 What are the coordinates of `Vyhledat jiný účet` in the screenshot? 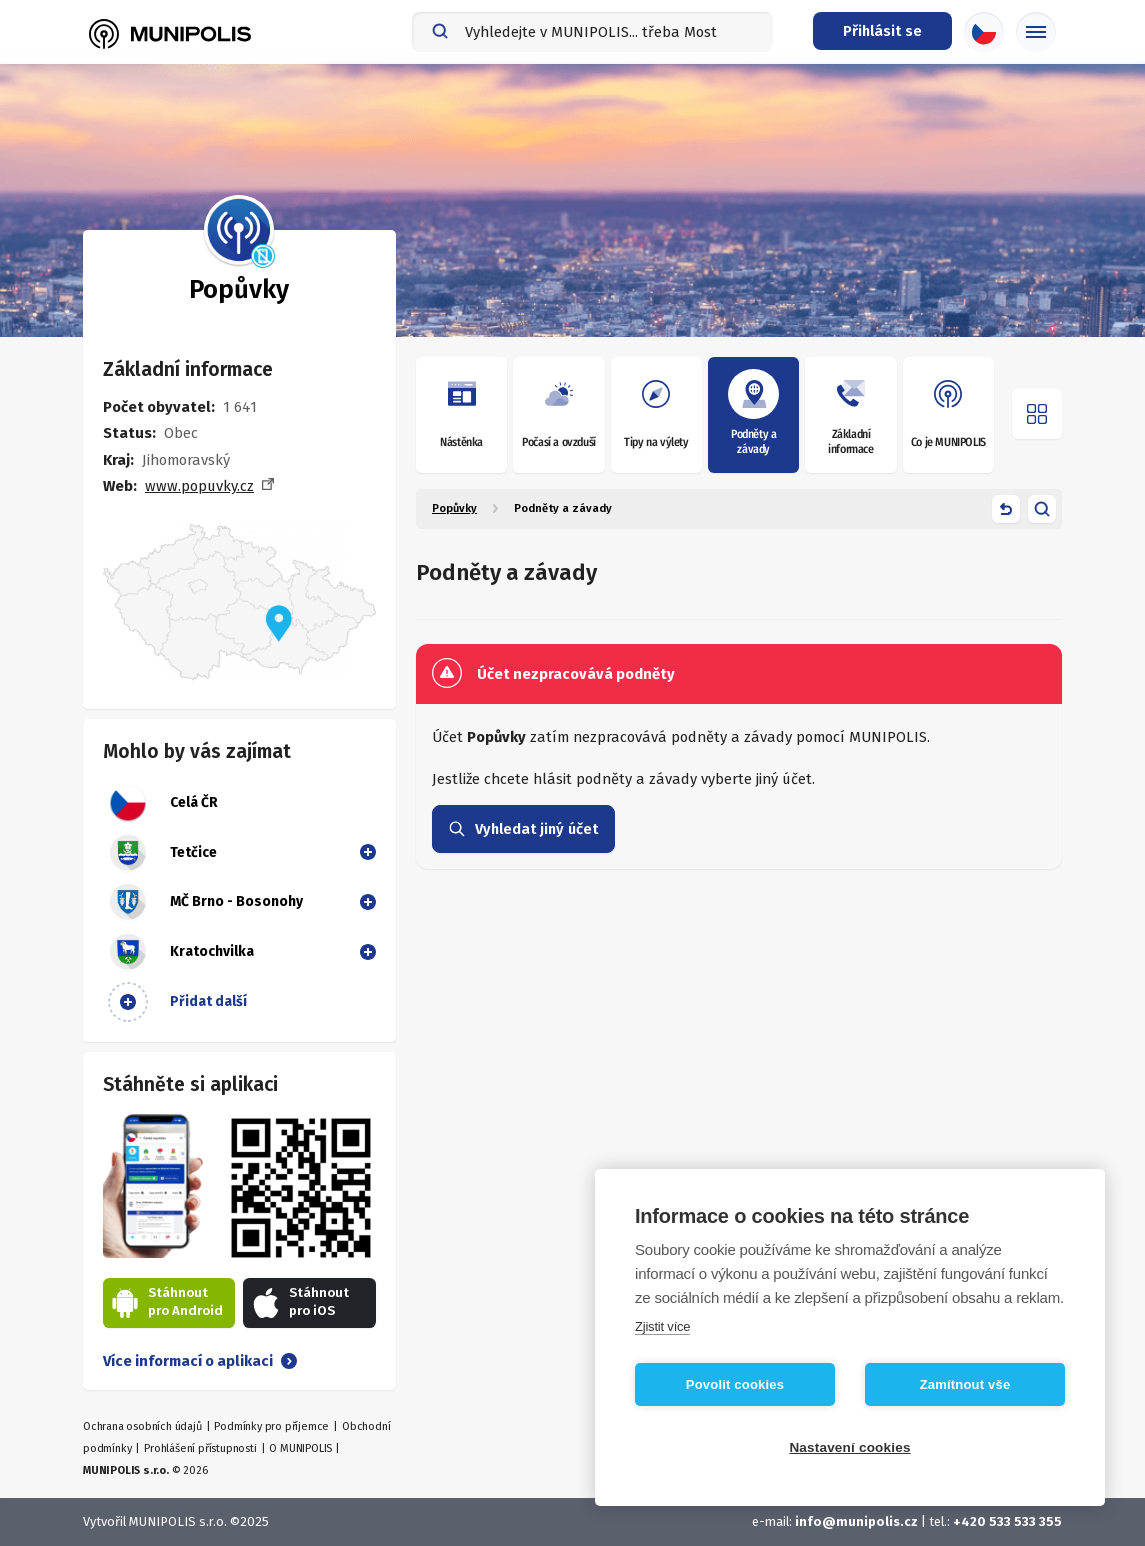 It's located at (523, 829).